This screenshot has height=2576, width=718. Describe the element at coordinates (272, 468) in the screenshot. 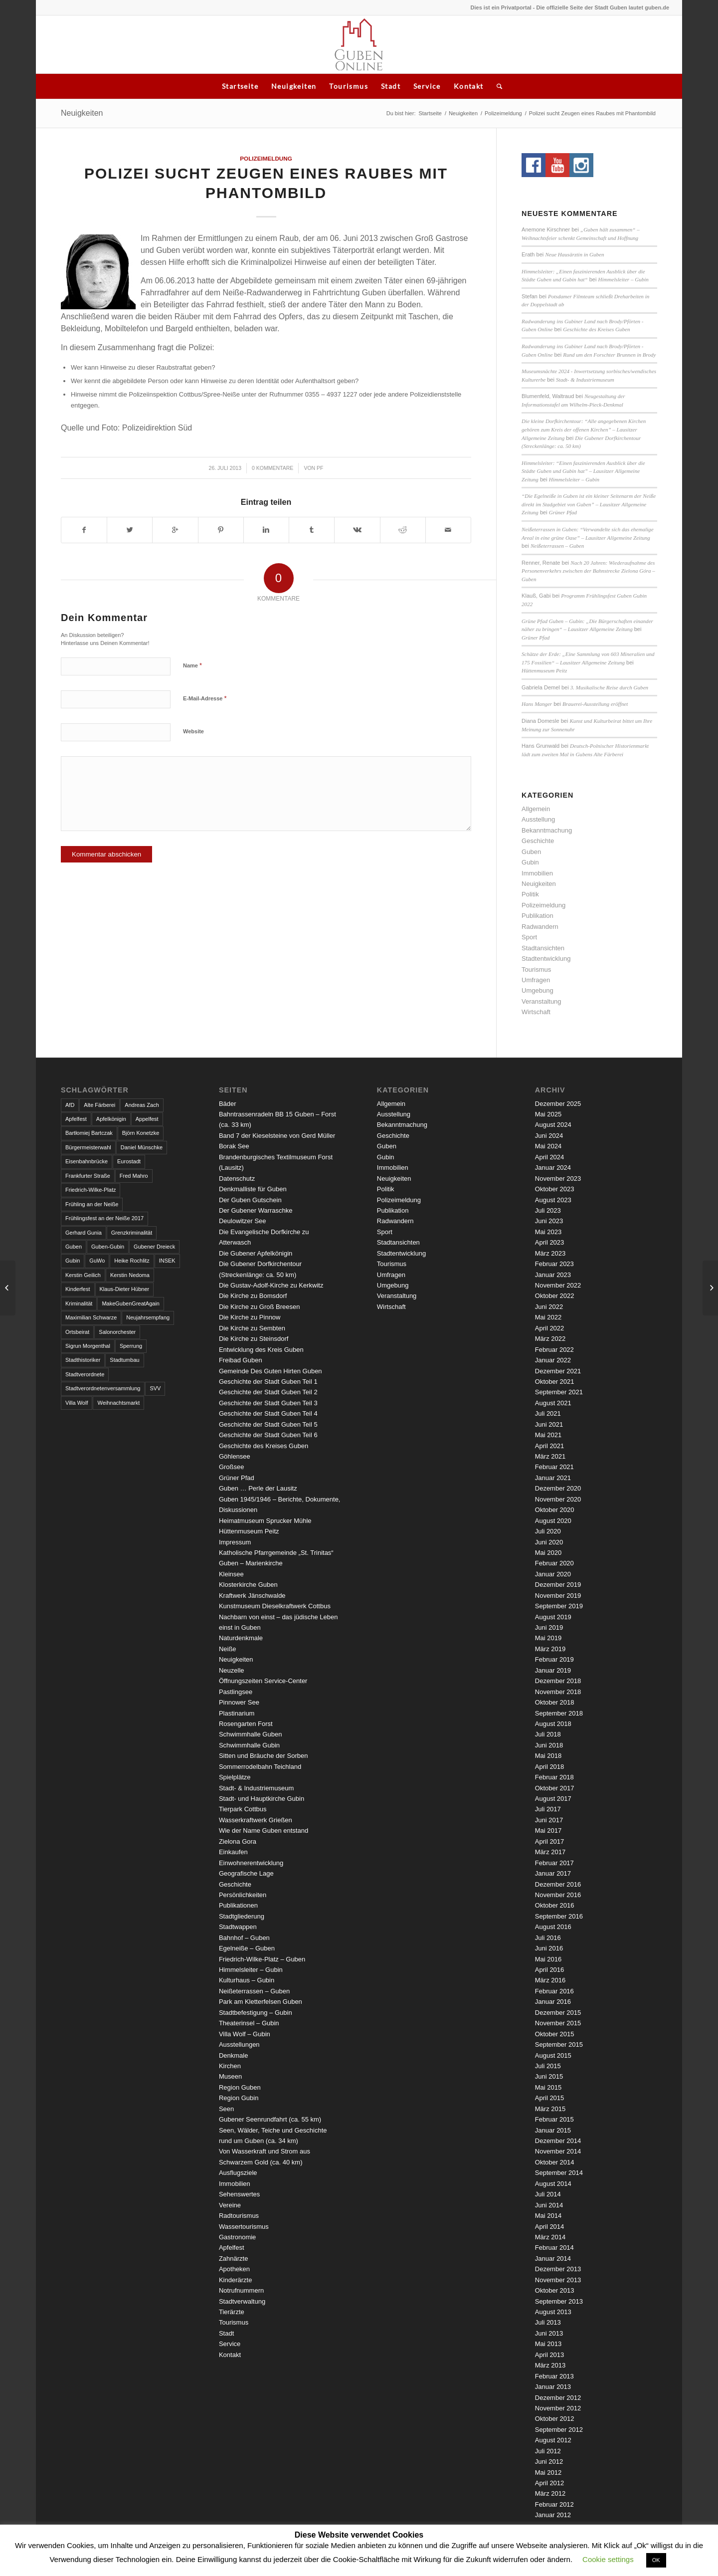

I see `0 Kommentare` at that location.